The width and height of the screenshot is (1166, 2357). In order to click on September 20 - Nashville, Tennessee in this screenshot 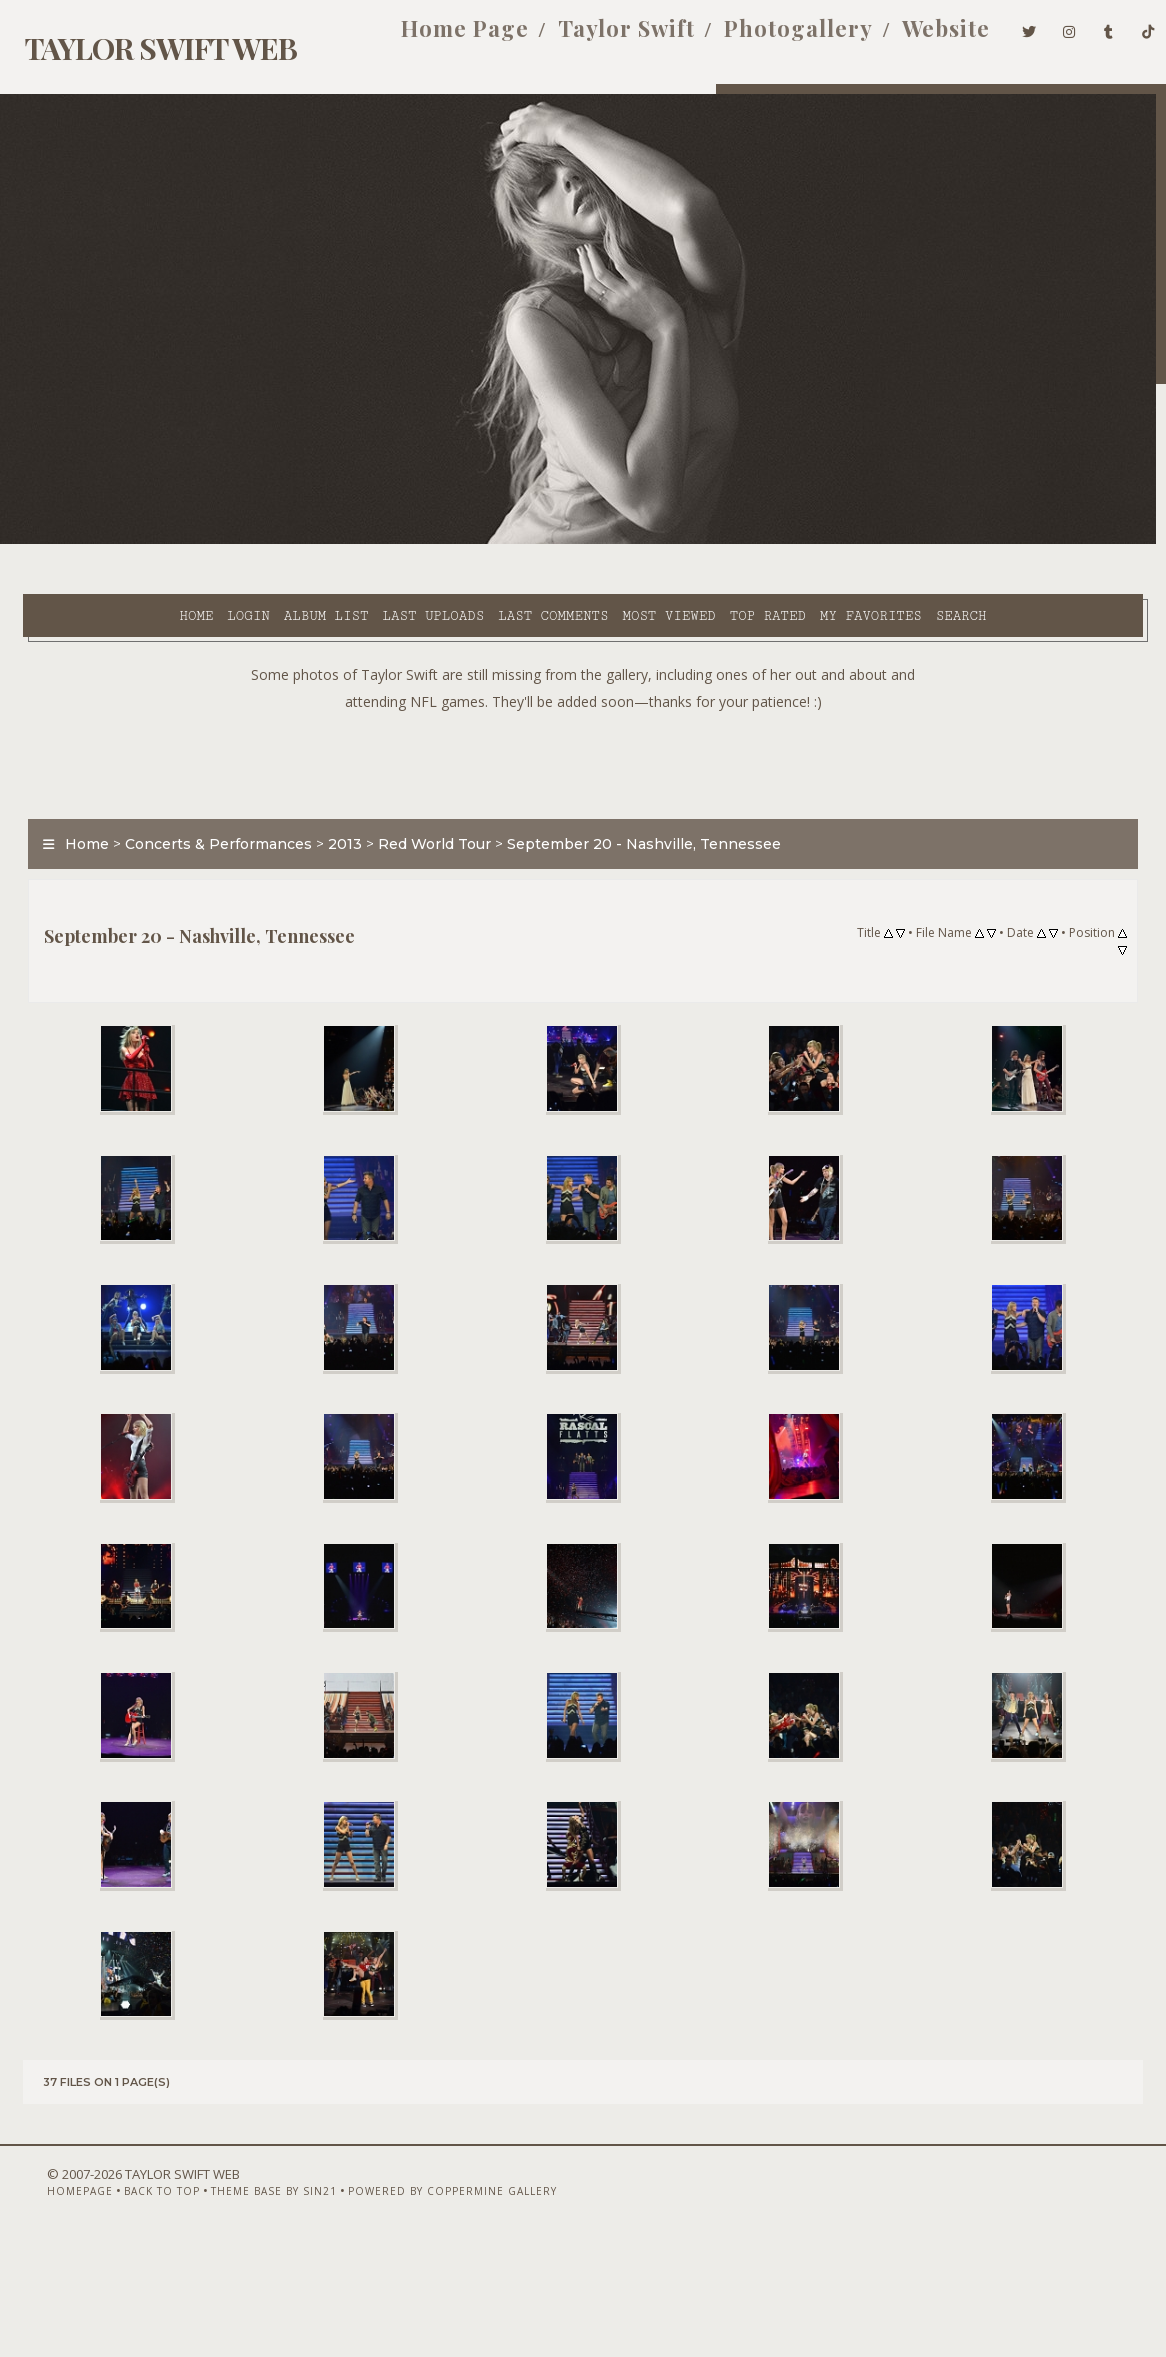, I will do `click(633, 817)`.